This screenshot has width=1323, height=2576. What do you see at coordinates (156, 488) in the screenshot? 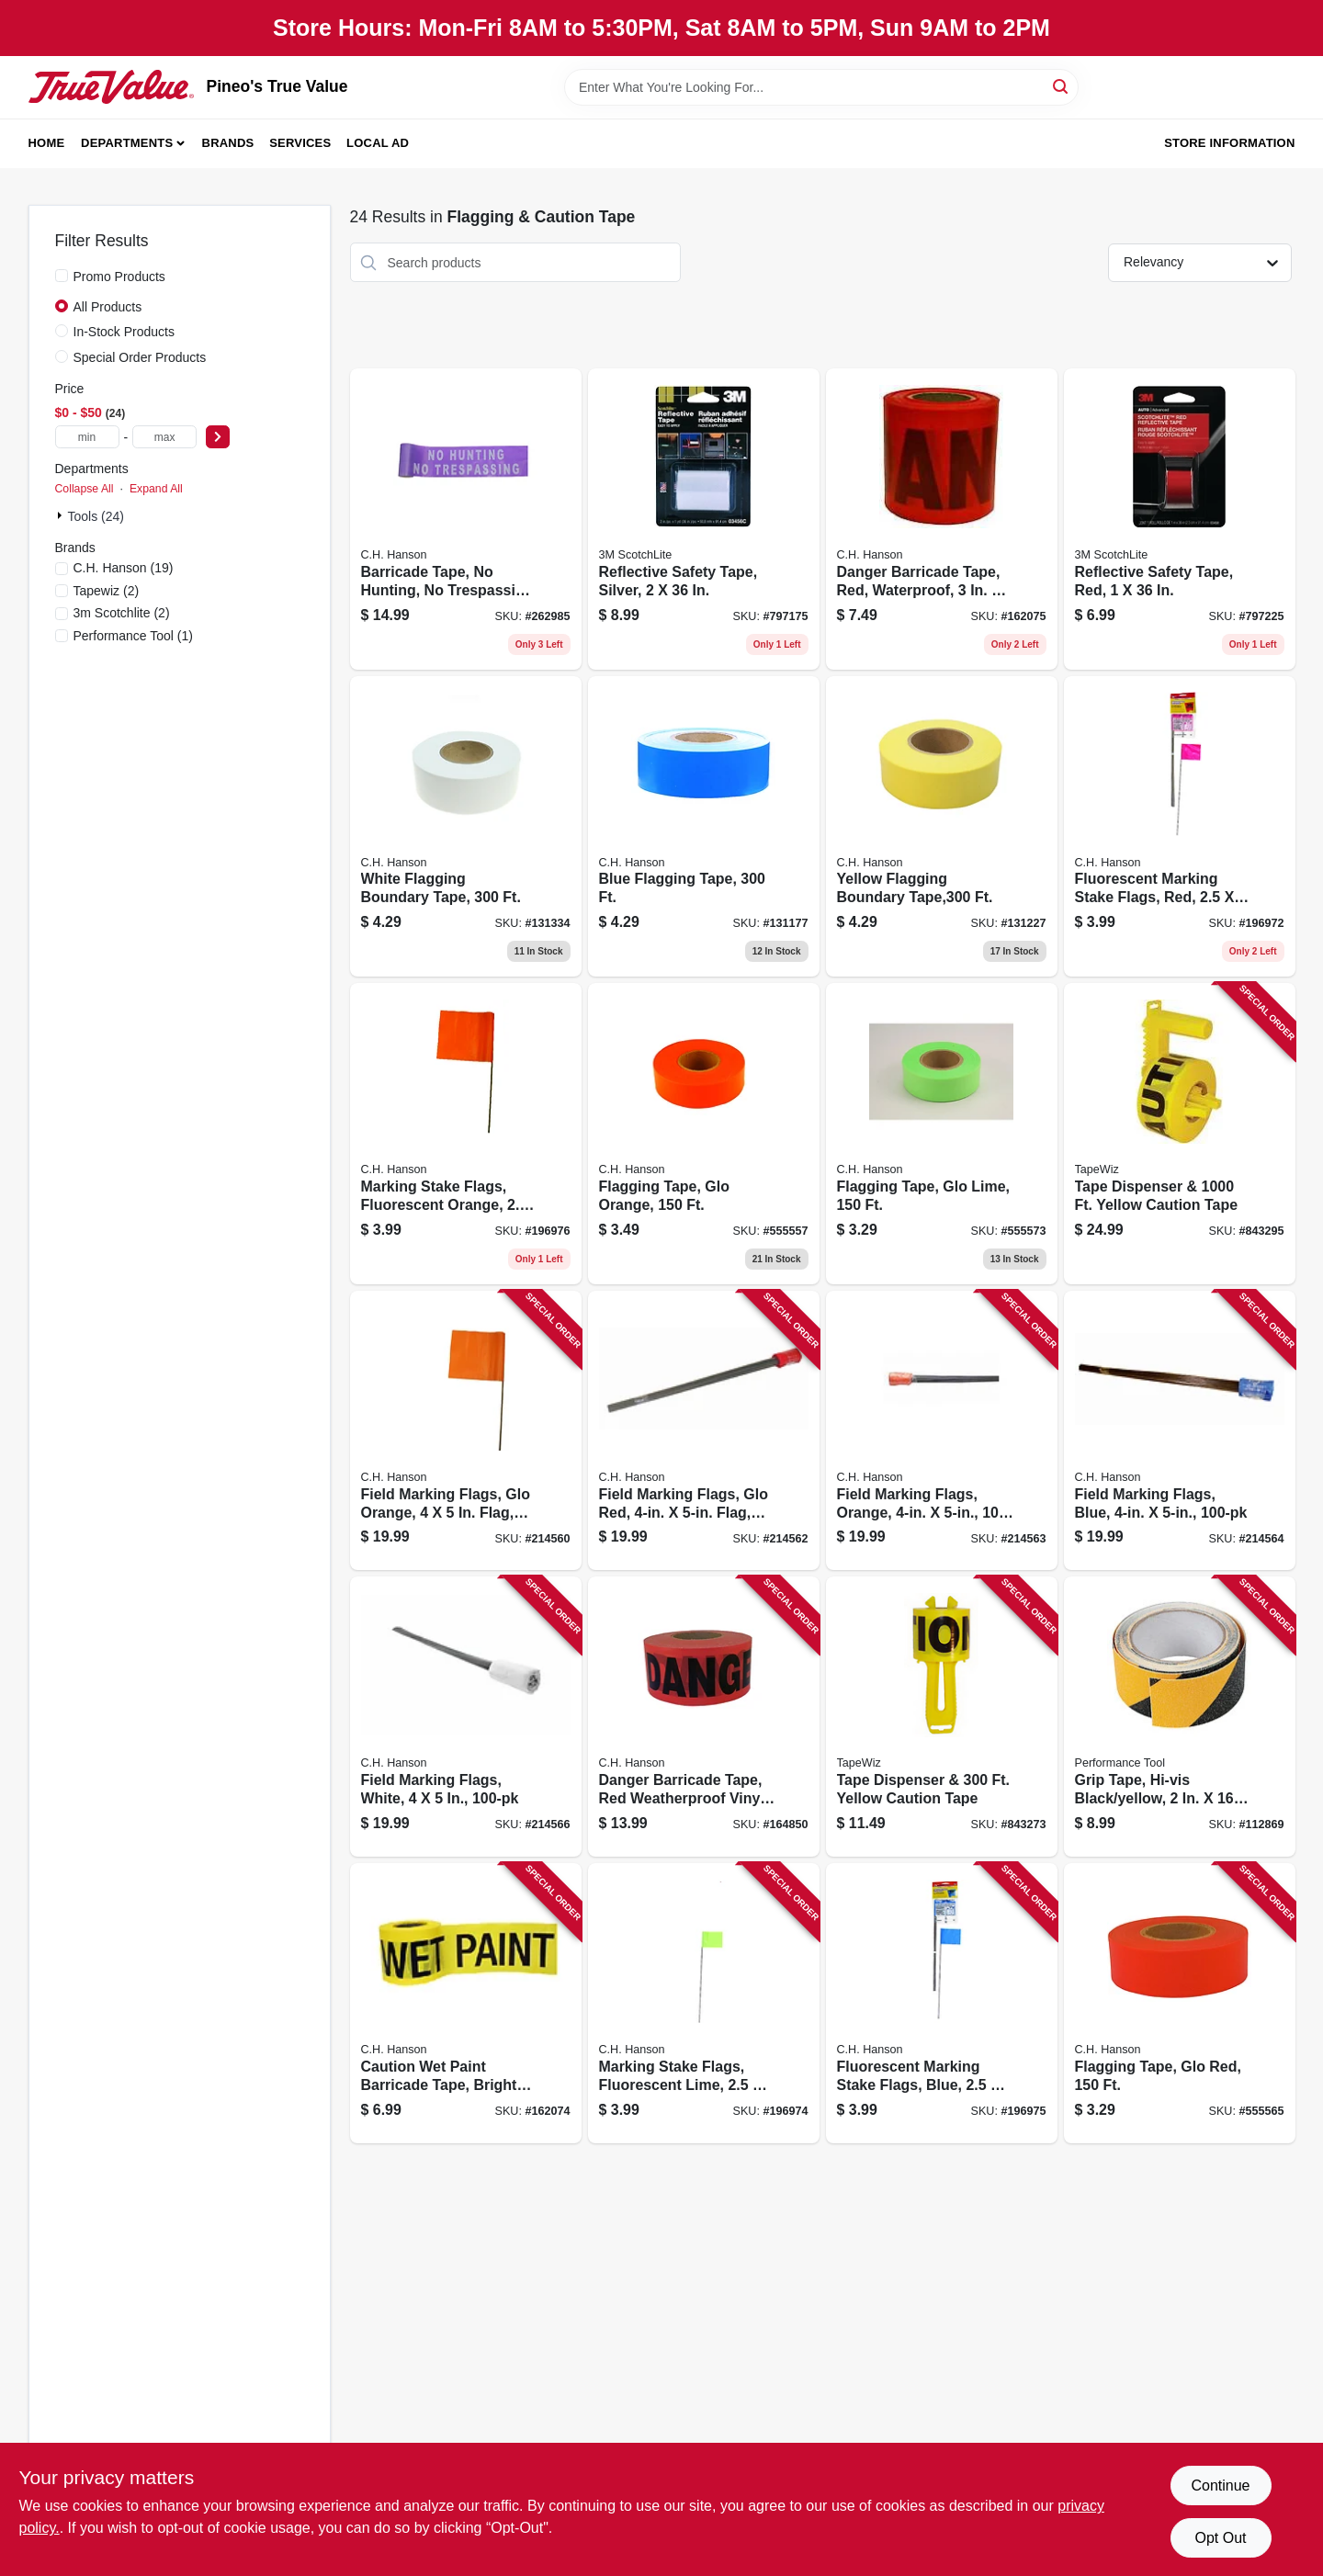
I see `Expand All` at bounding box center [156, 488].